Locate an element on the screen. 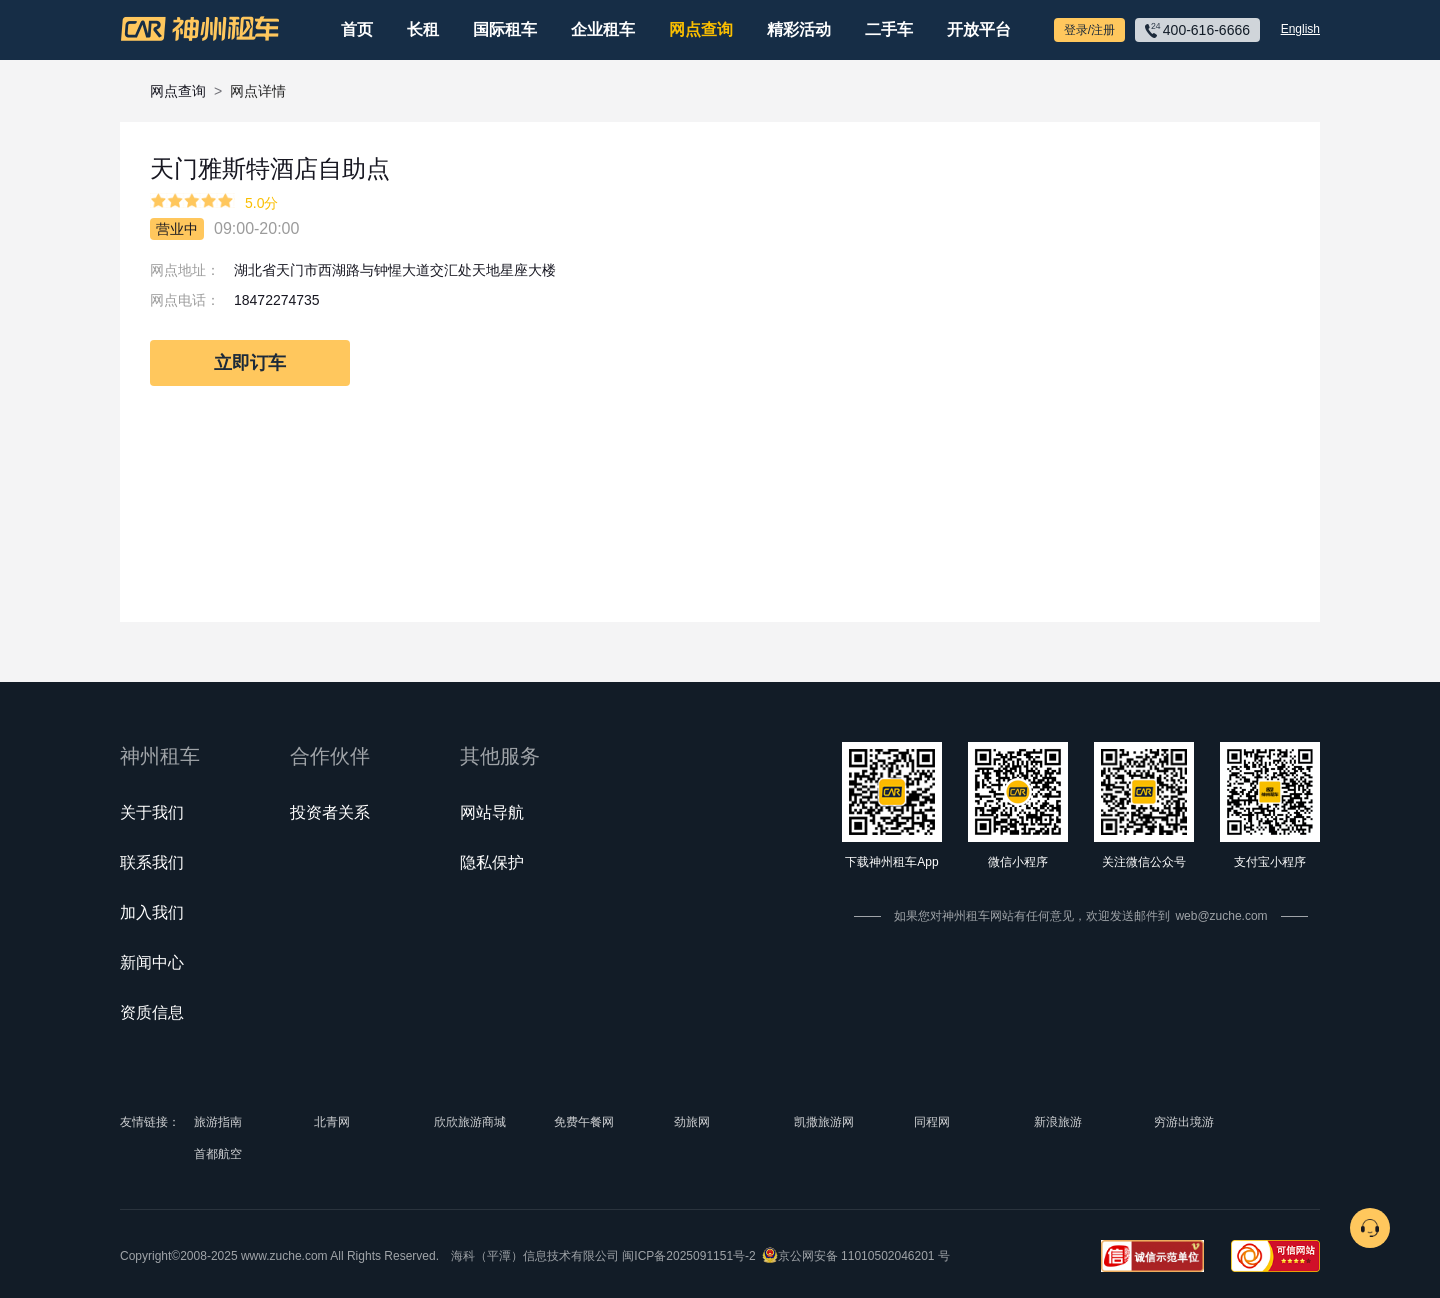  首都航空 is located at coordinates (218, 1154).